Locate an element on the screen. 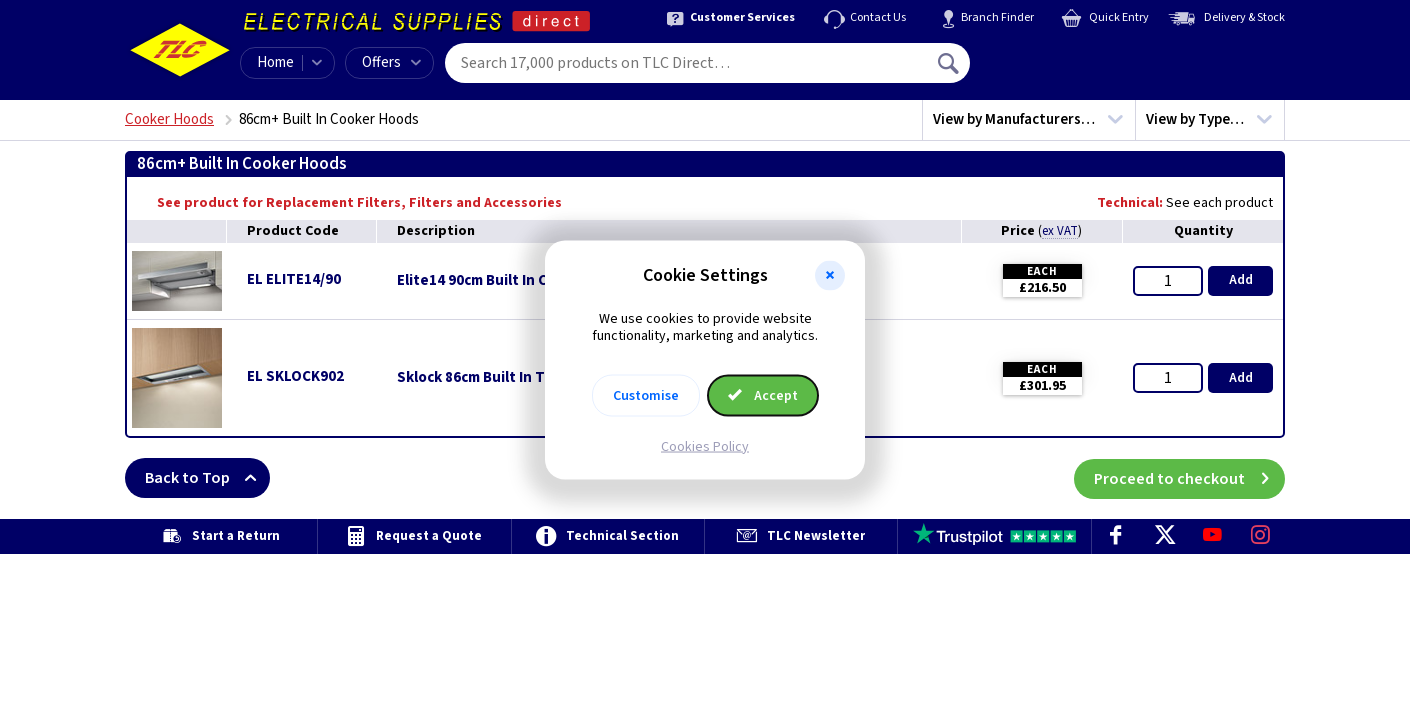 The height and width of the screenshot is (720, 1410). Back to Top is located at coordinates (207, 478).